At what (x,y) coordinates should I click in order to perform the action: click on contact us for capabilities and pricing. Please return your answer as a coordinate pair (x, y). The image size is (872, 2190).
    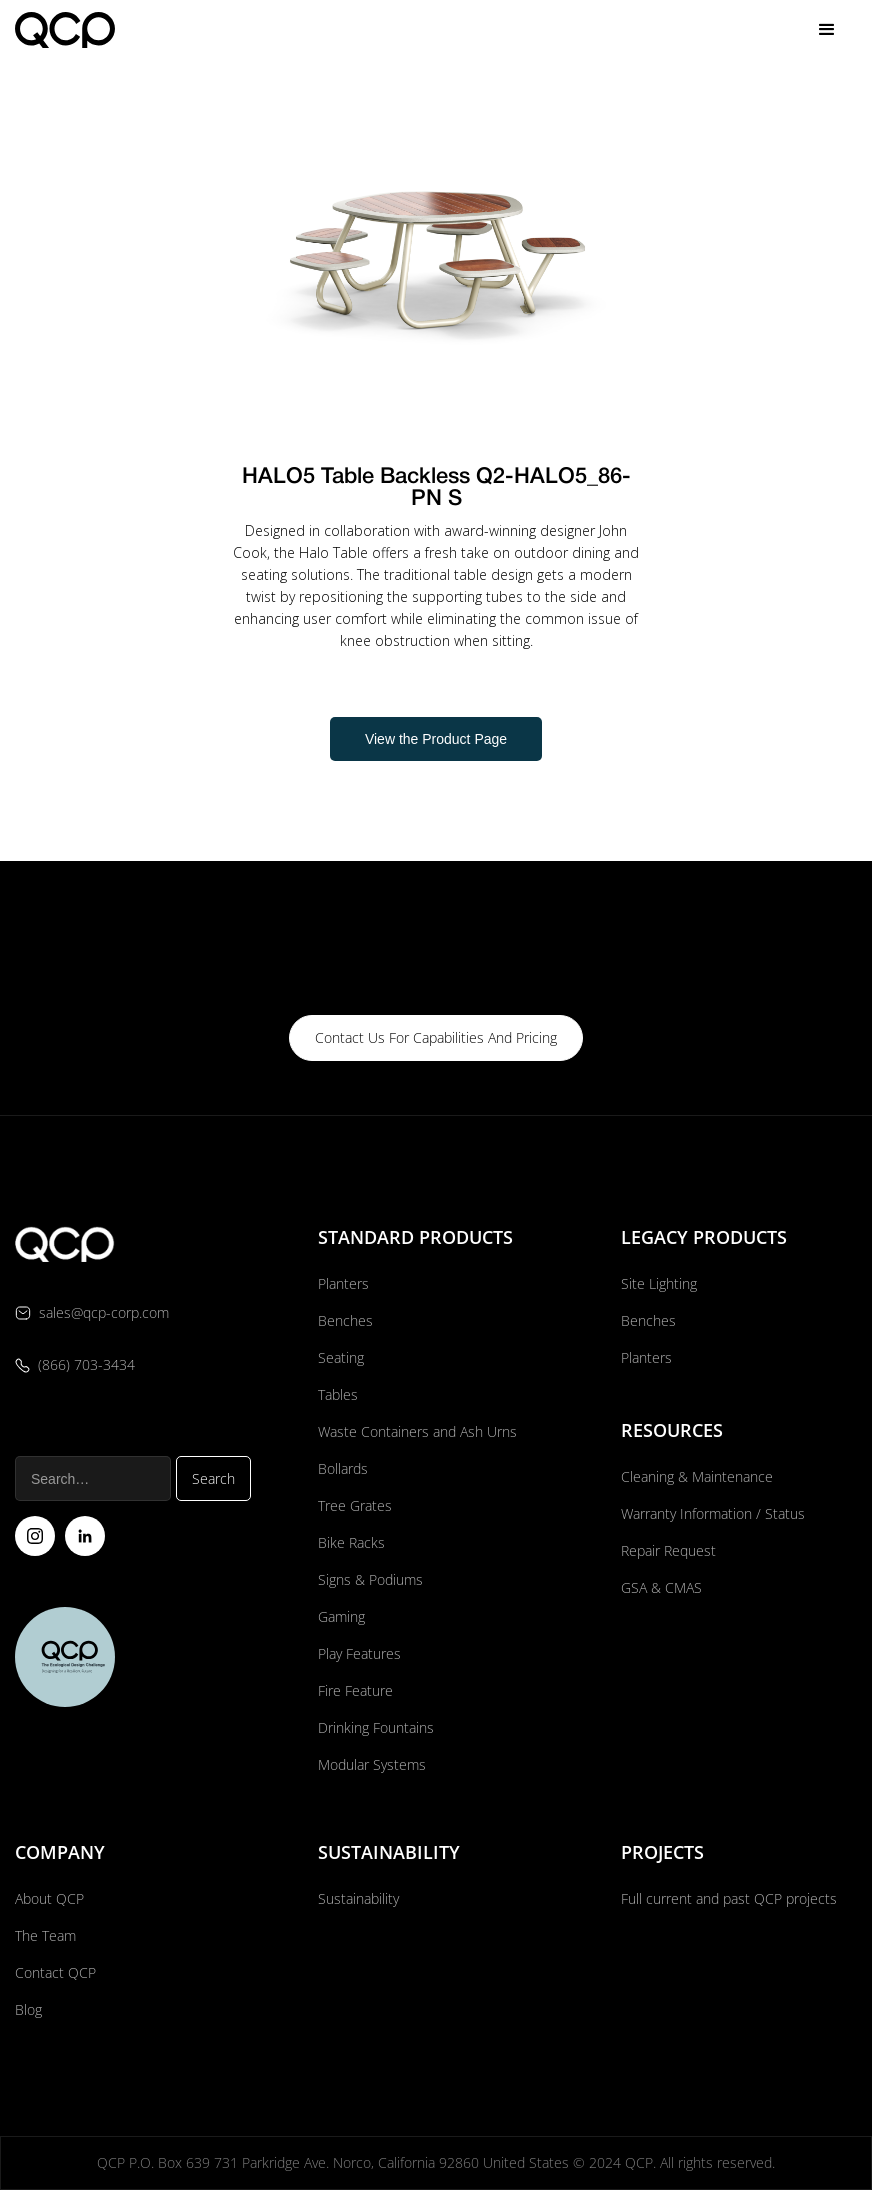
    Looking at the image, I should click on (436, 1037).